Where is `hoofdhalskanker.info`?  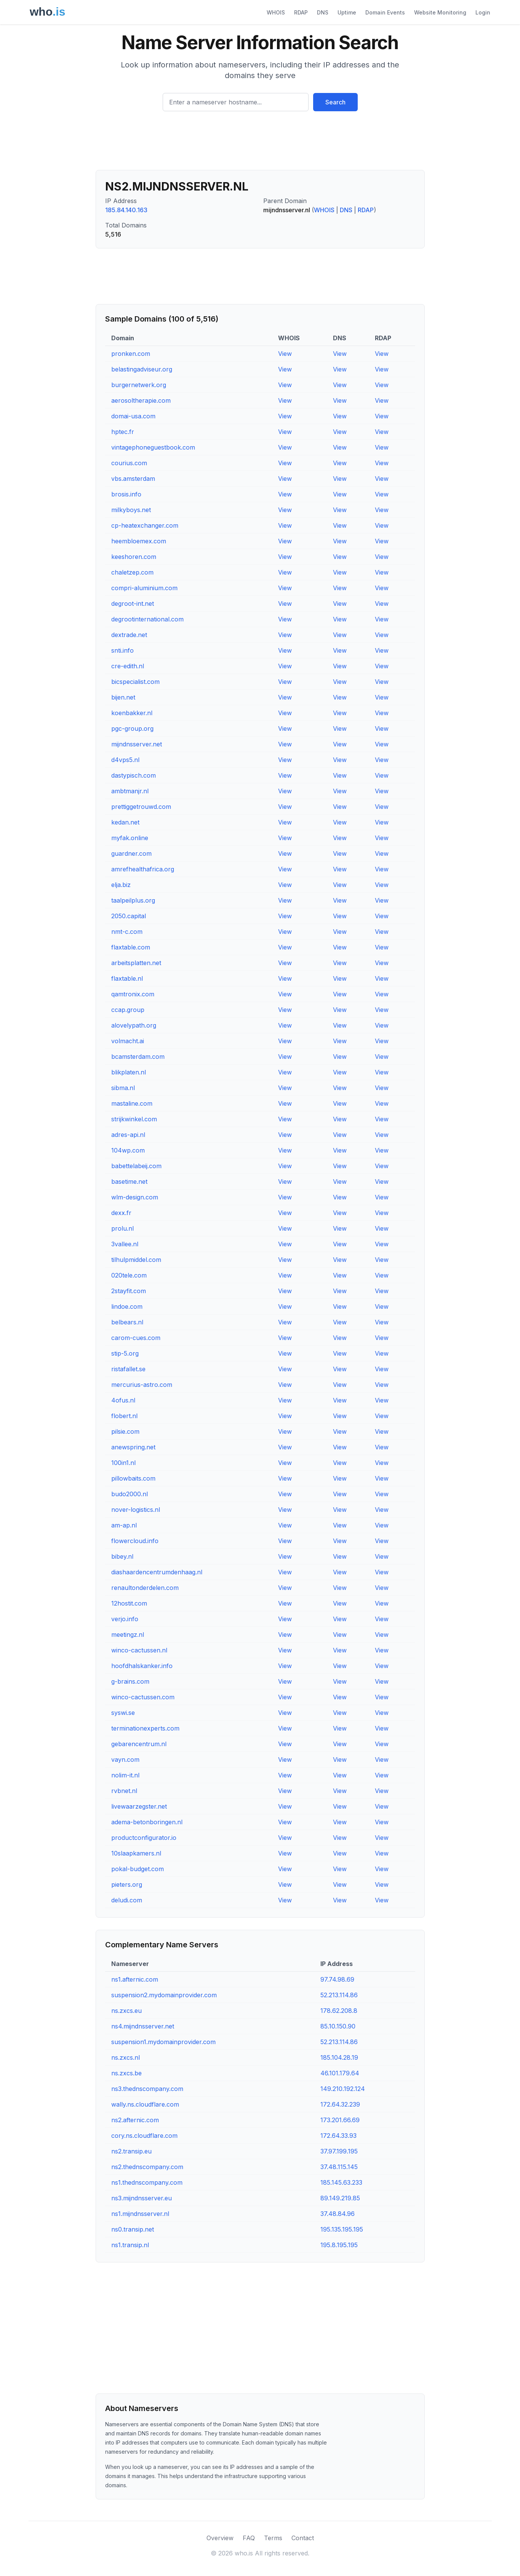 hoofdhalskanker.info is located at coordinates (142, 1666).